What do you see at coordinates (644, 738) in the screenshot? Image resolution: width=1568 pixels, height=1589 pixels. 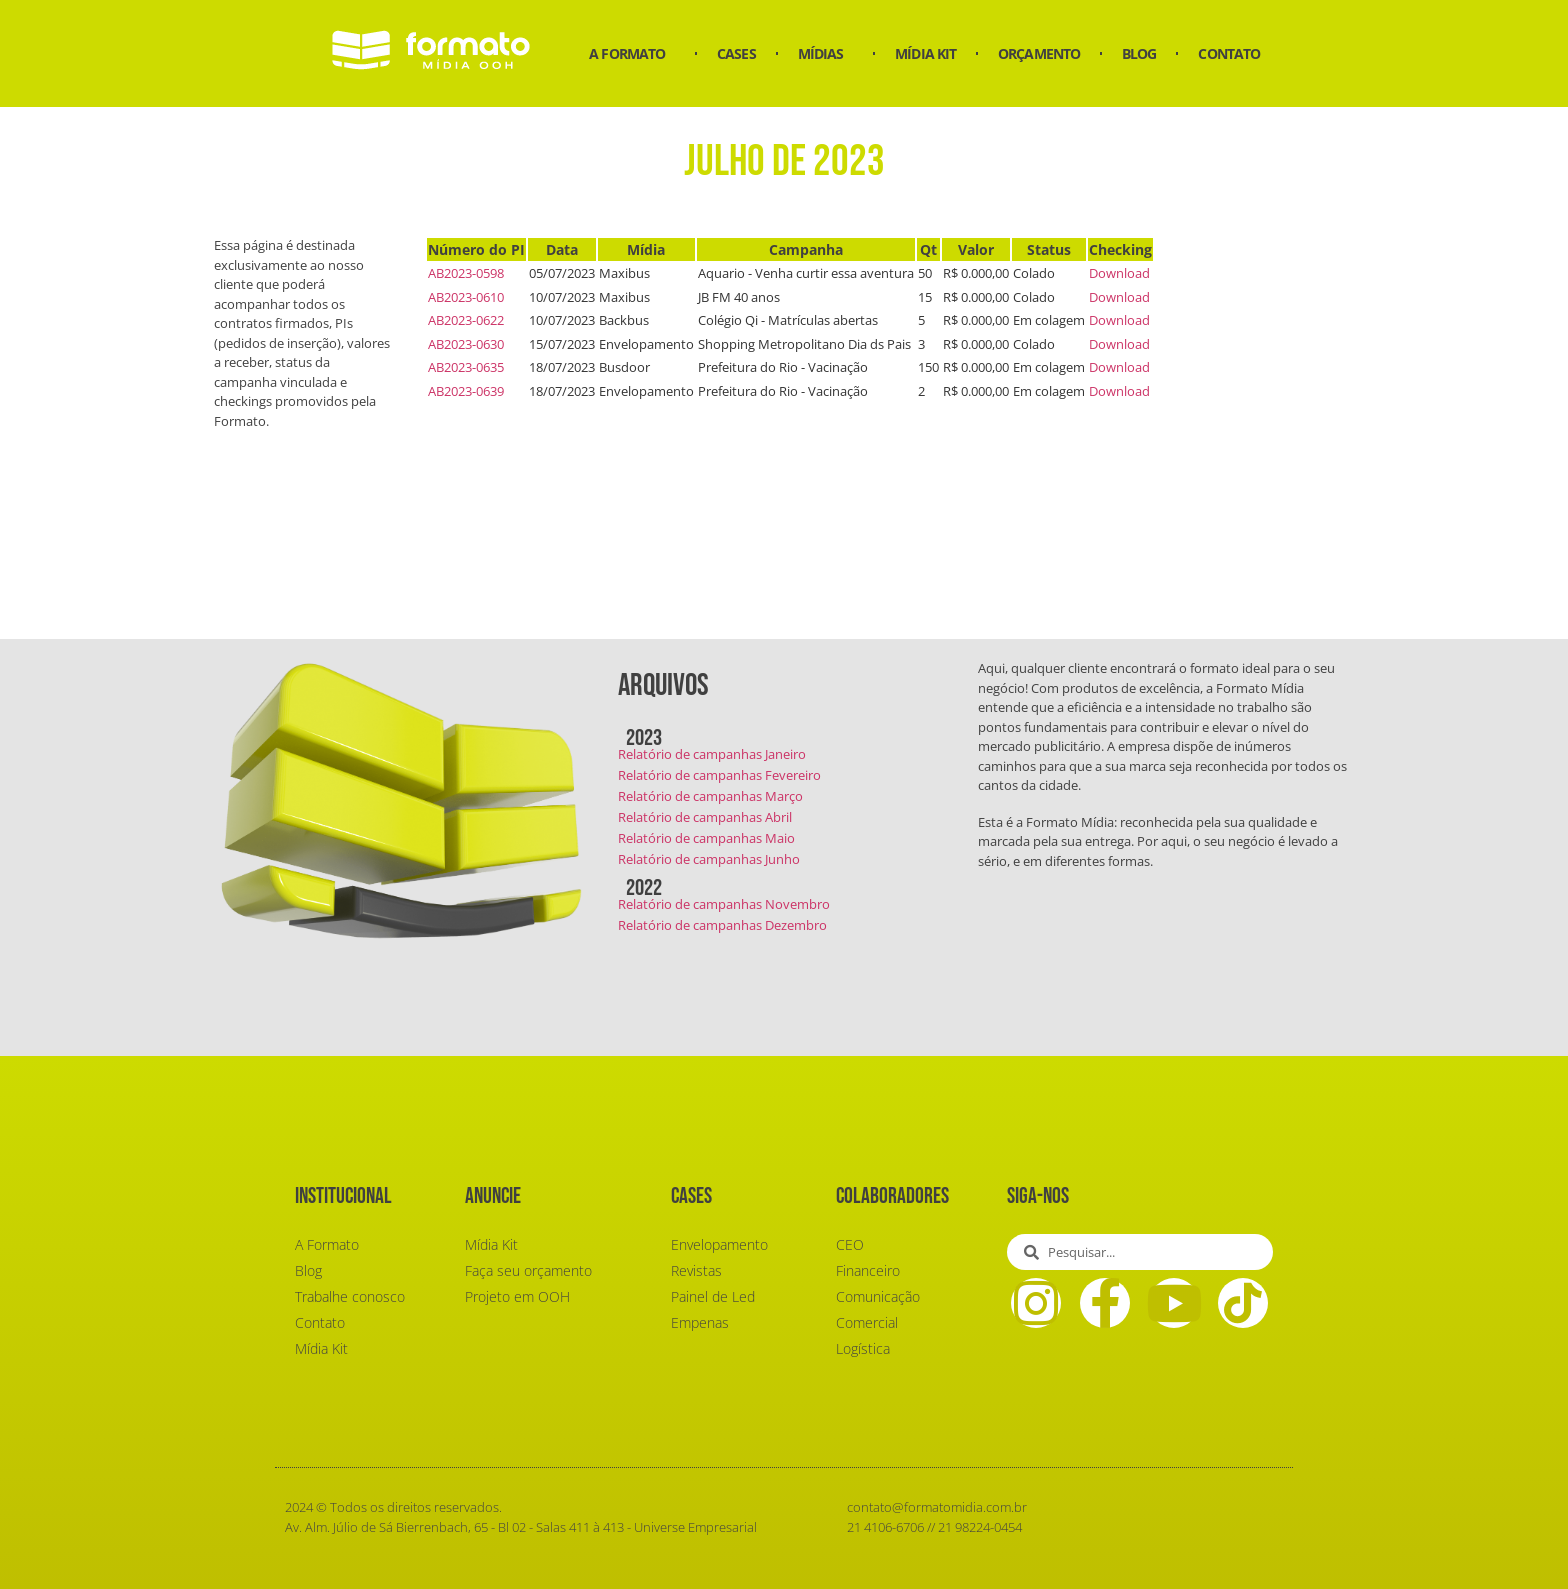 I see `2023` at bounding box center [644, 738].